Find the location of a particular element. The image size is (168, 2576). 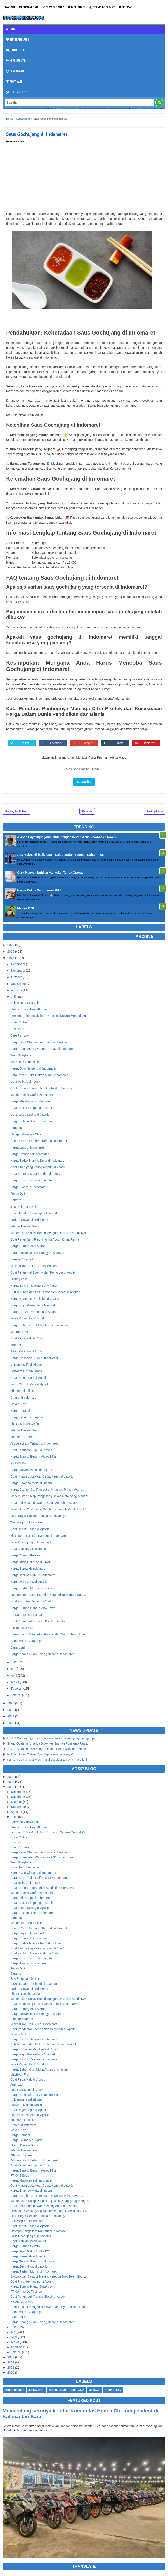

Wow Spaghetti is located at coordinates (20, 1055).